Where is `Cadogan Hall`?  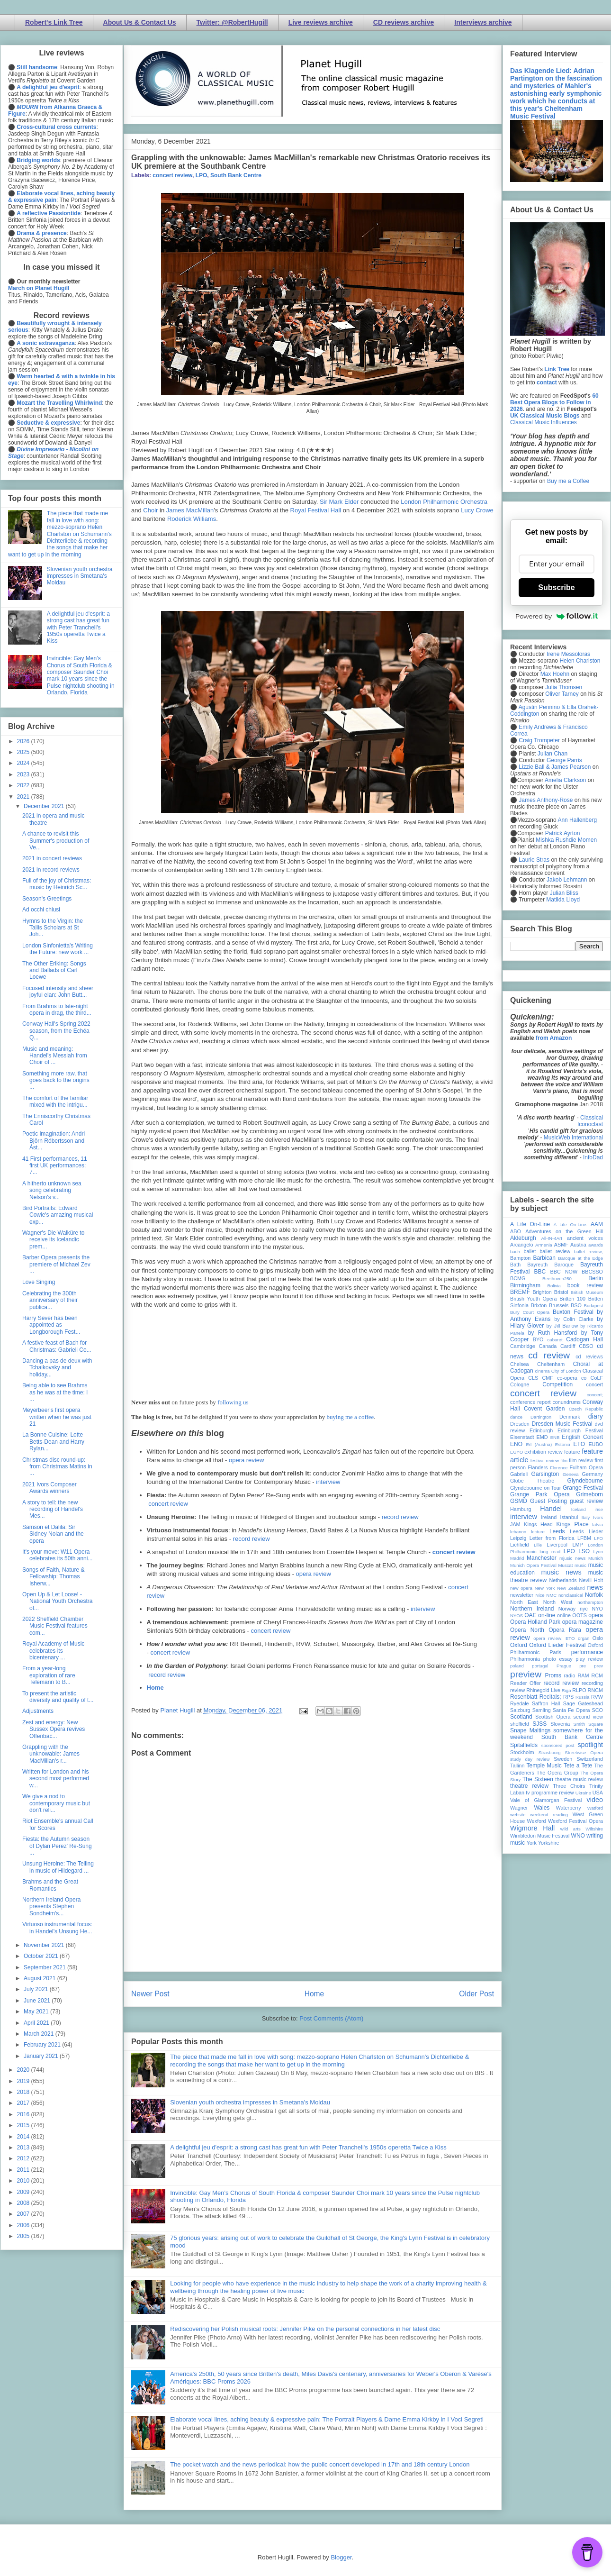 Cadogan Hall is located at coordinates (584, 1339).